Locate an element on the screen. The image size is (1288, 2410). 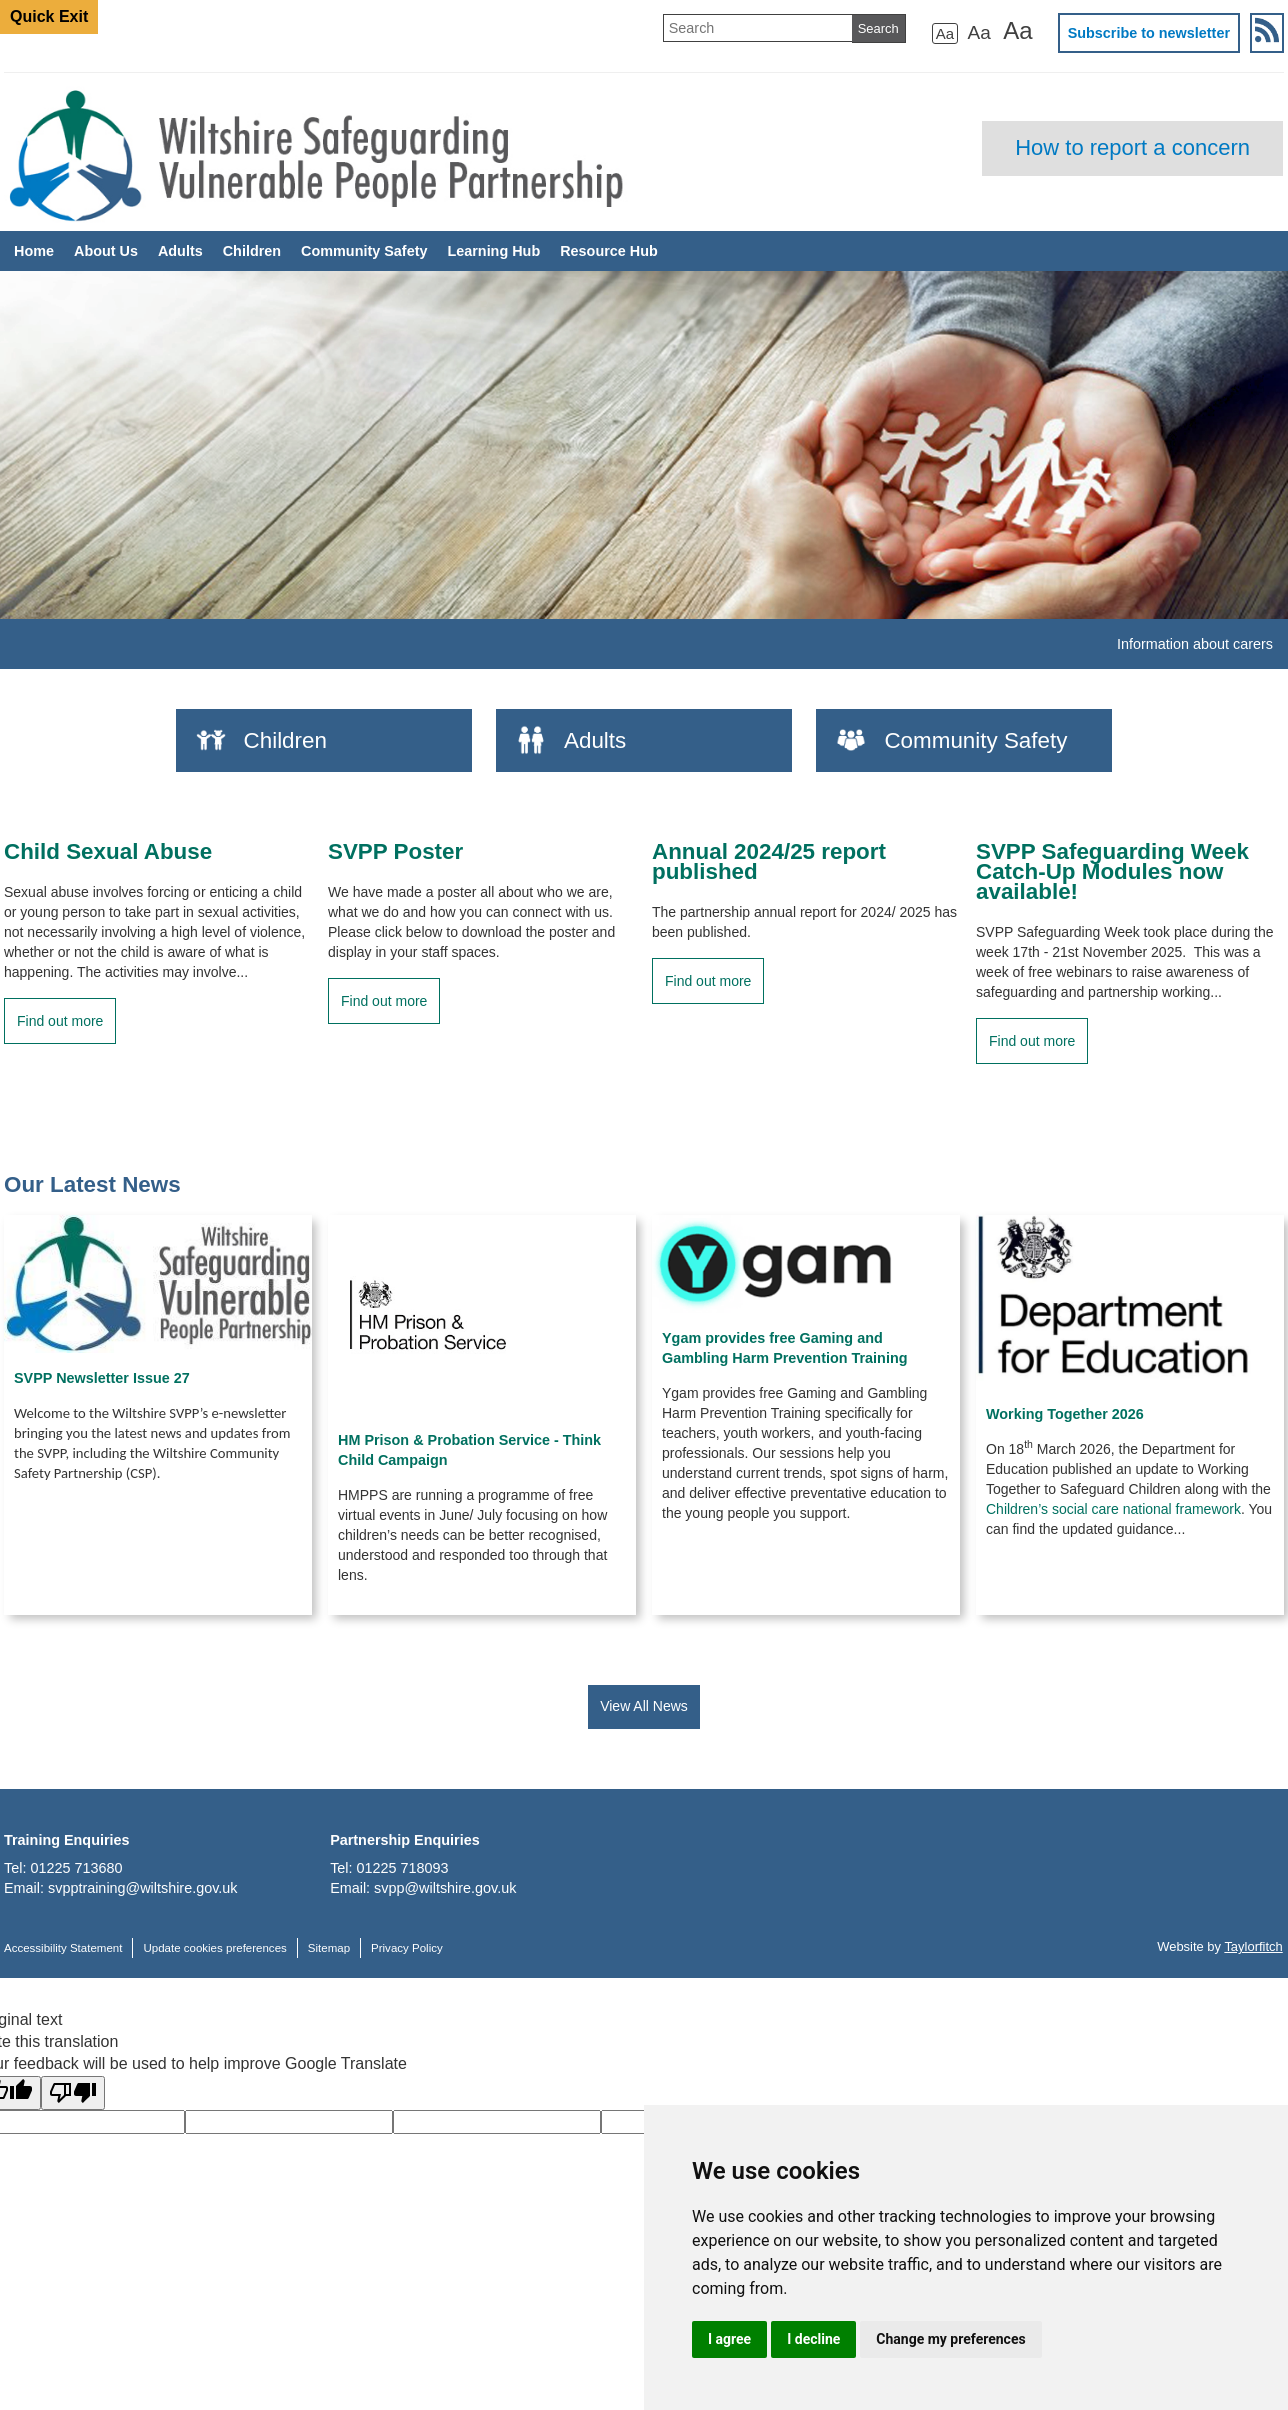
Sitemap is located at coordinates (329, 1948).